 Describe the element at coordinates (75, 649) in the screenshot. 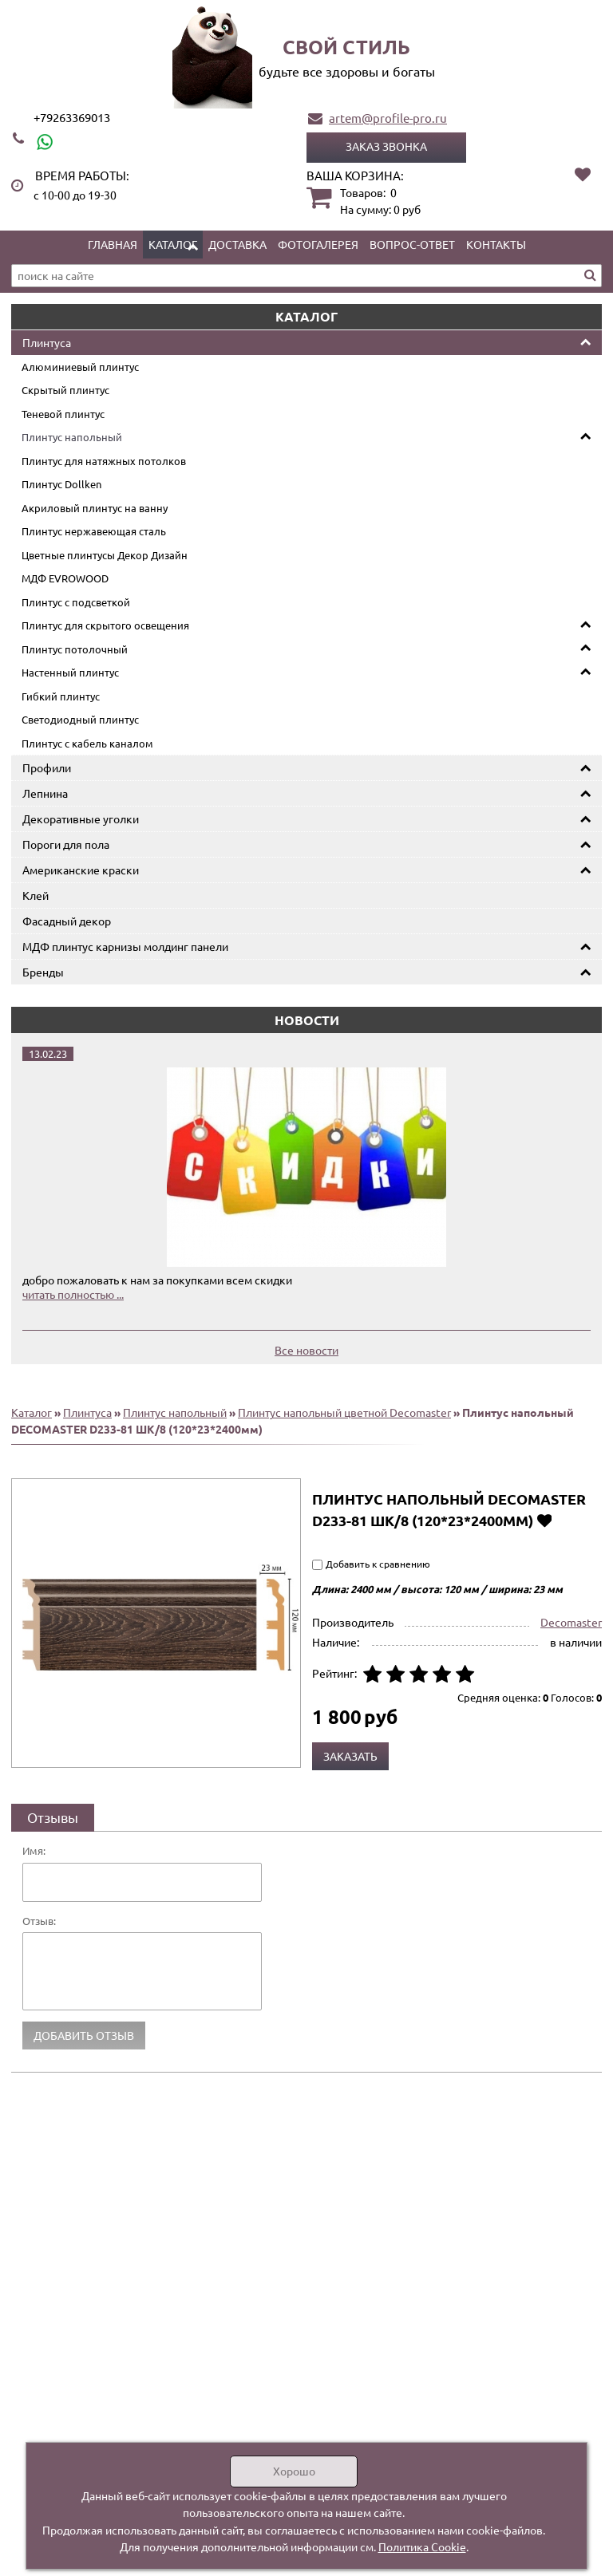

I see `Плинтус потолочный` at that location.